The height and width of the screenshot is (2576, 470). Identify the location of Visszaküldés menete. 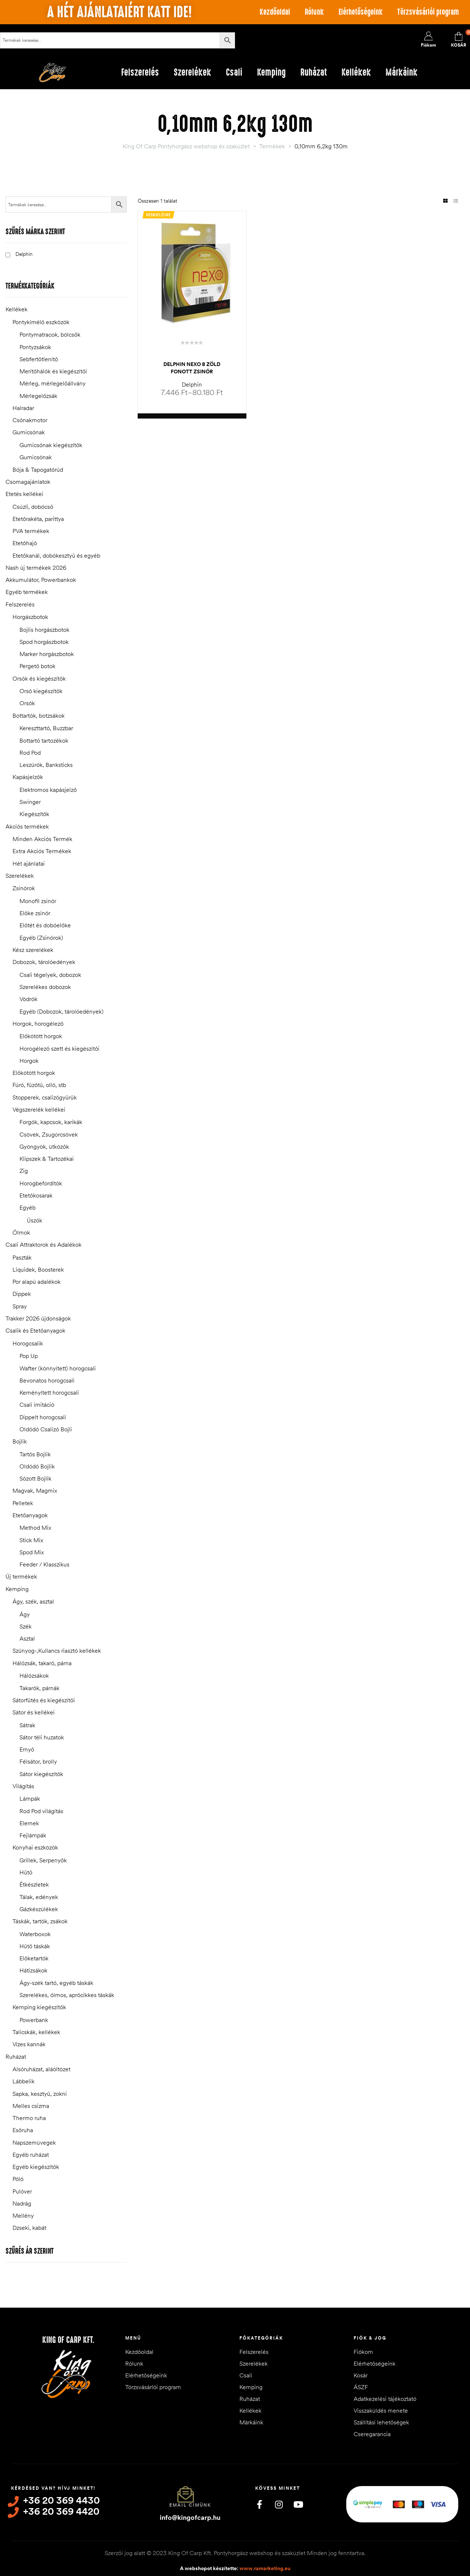
(381, 2410).